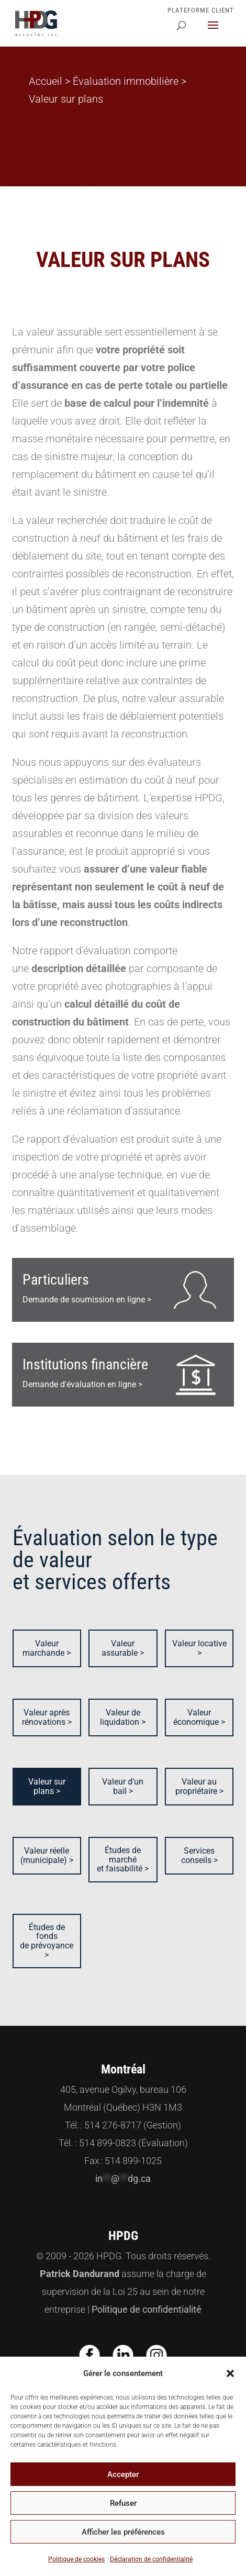  What do you see at coordinates (46, 1786) in the screenshot?
I see `Valeur sur plans >` at bounding box center [46, 1786].